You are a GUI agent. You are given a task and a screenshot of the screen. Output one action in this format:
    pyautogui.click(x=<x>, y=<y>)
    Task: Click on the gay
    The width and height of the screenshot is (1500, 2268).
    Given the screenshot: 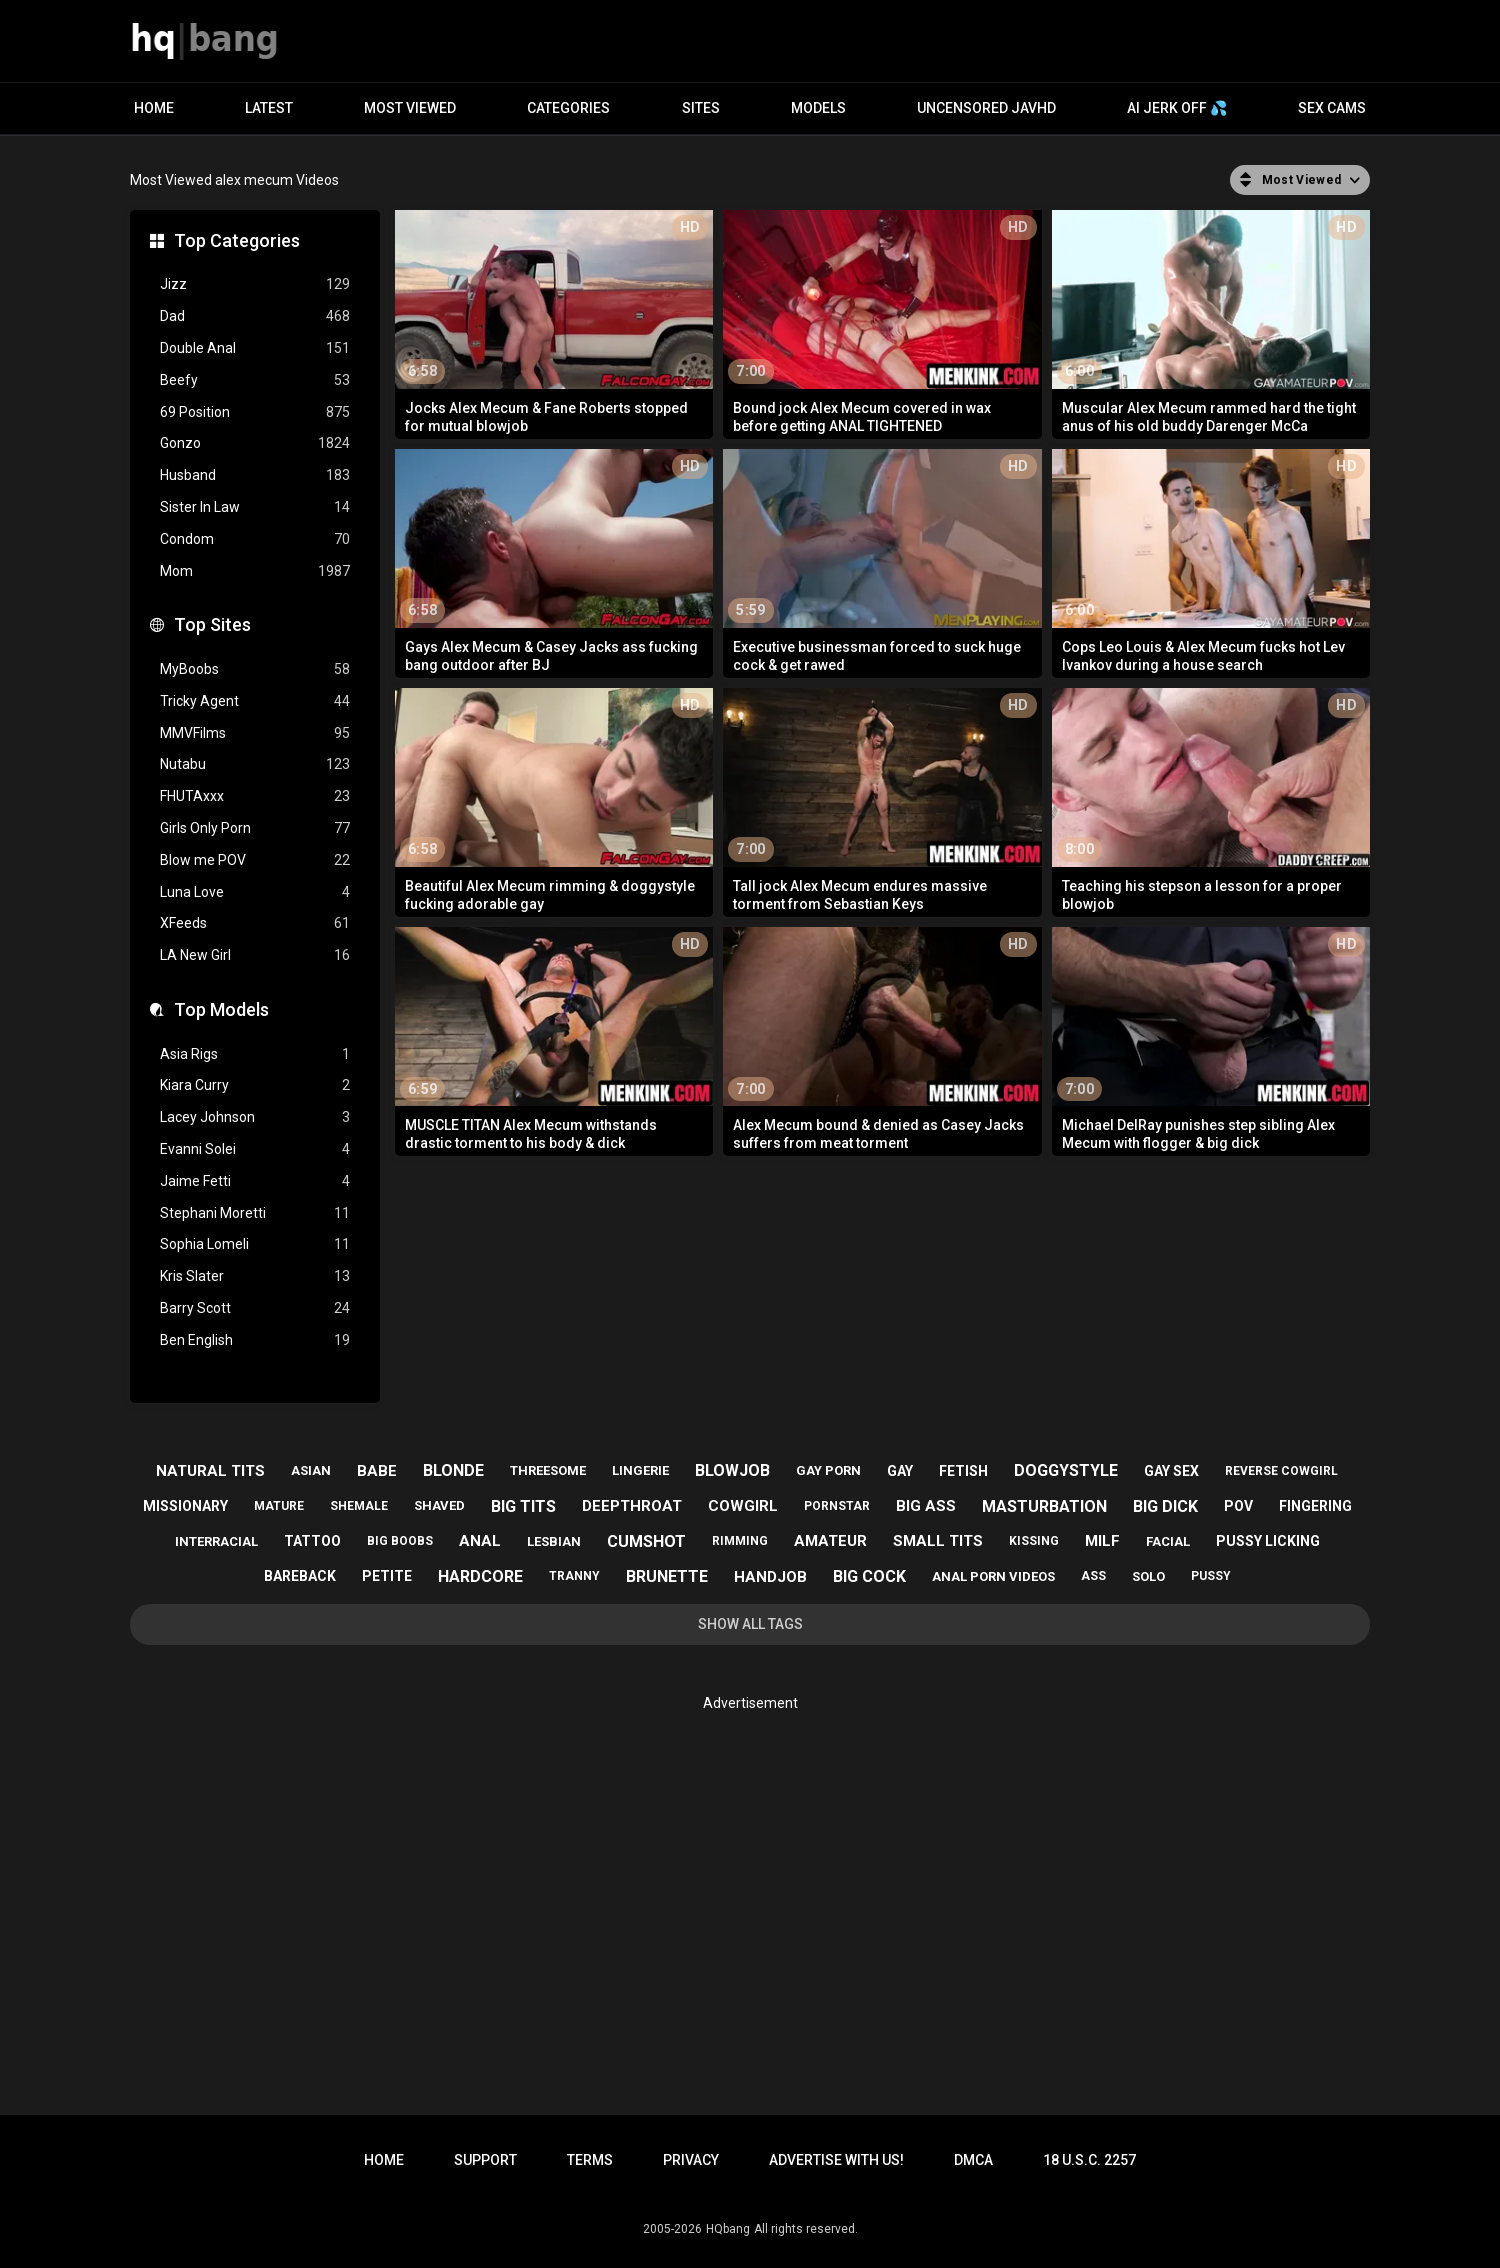 What is the action you would take?
    pyautogui.click(x=900, y=1471)
    